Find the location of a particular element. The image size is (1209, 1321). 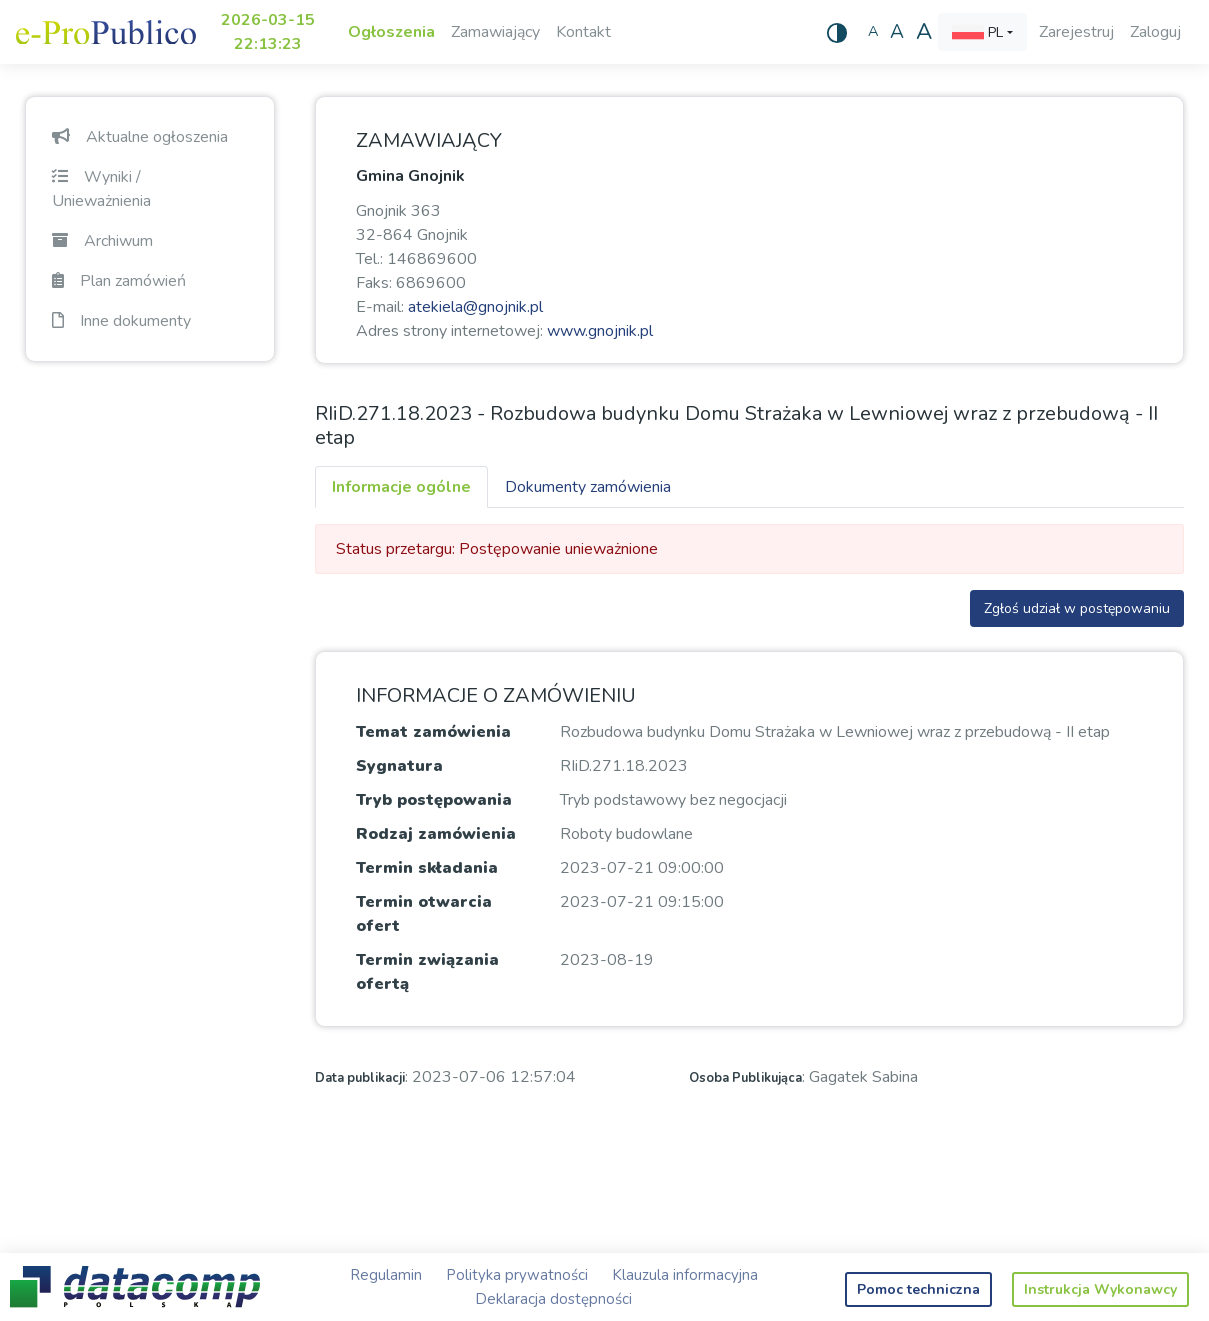

Ogłoszenia is located at coordinates (391, 32).